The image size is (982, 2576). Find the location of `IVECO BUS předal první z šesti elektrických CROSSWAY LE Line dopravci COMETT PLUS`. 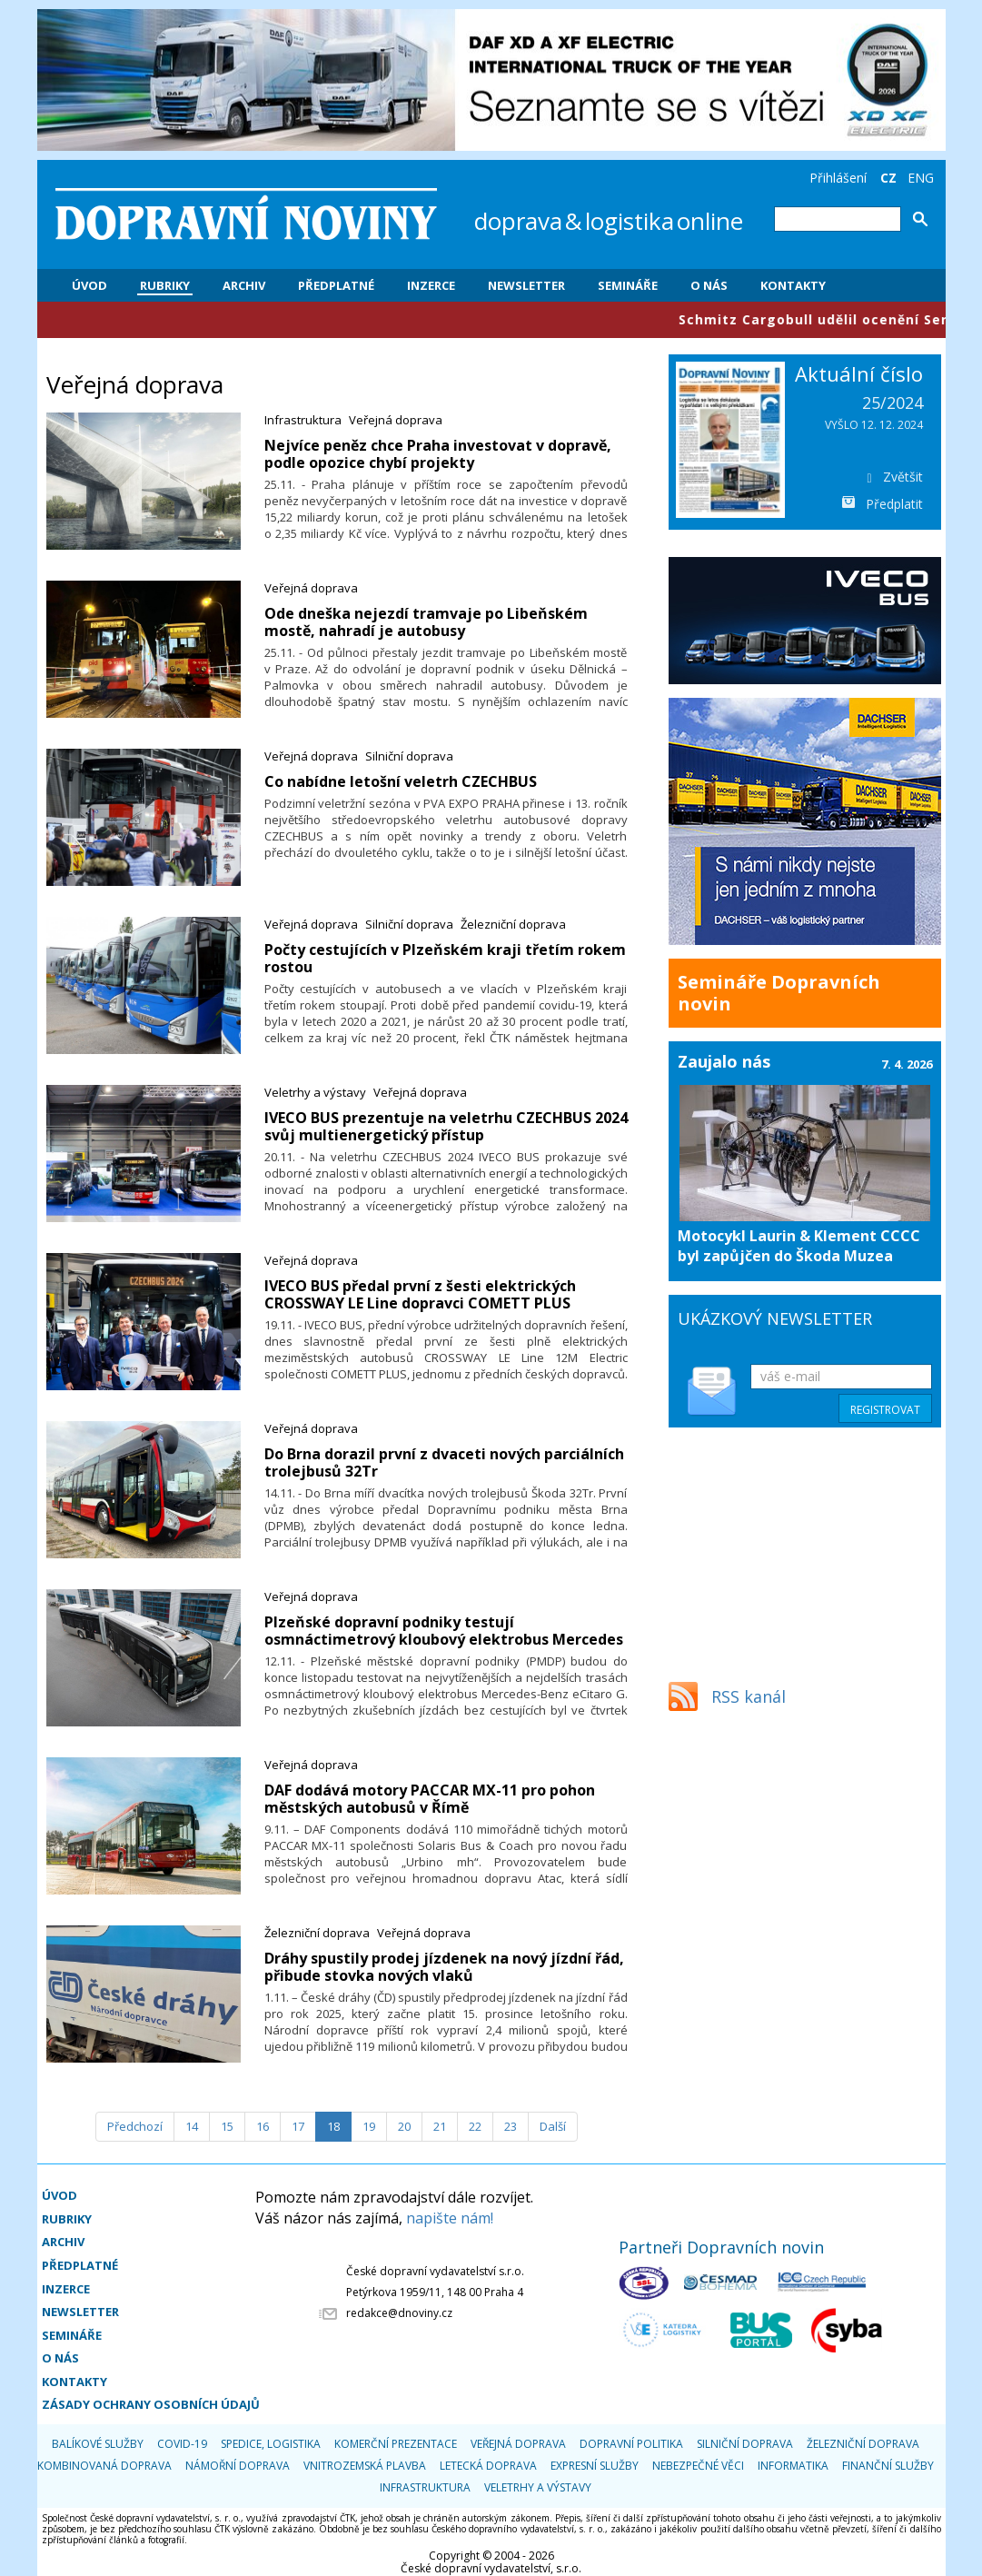

IVECO BUS předal první z šesti elektrických CROSSWAY LE Line dopravci COMETT PLUS is located at coordinates (420, 1294).